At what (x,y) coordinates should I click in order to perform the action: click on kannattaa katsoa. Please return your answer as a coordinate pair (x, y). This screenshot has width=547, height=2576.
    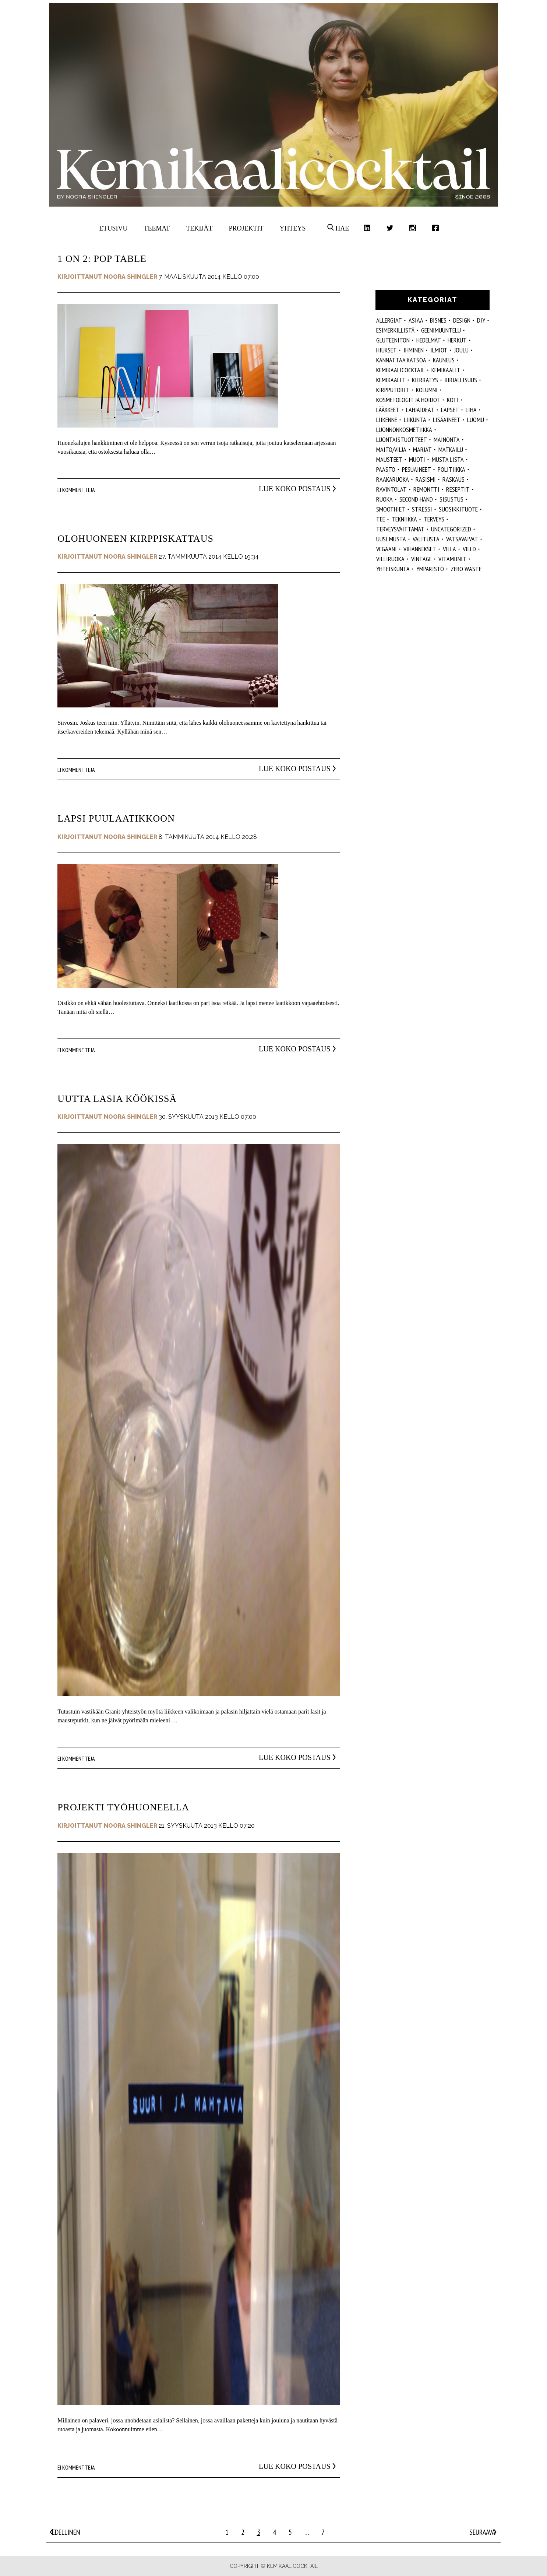
    Looking at the image, I should click on (401, 360).